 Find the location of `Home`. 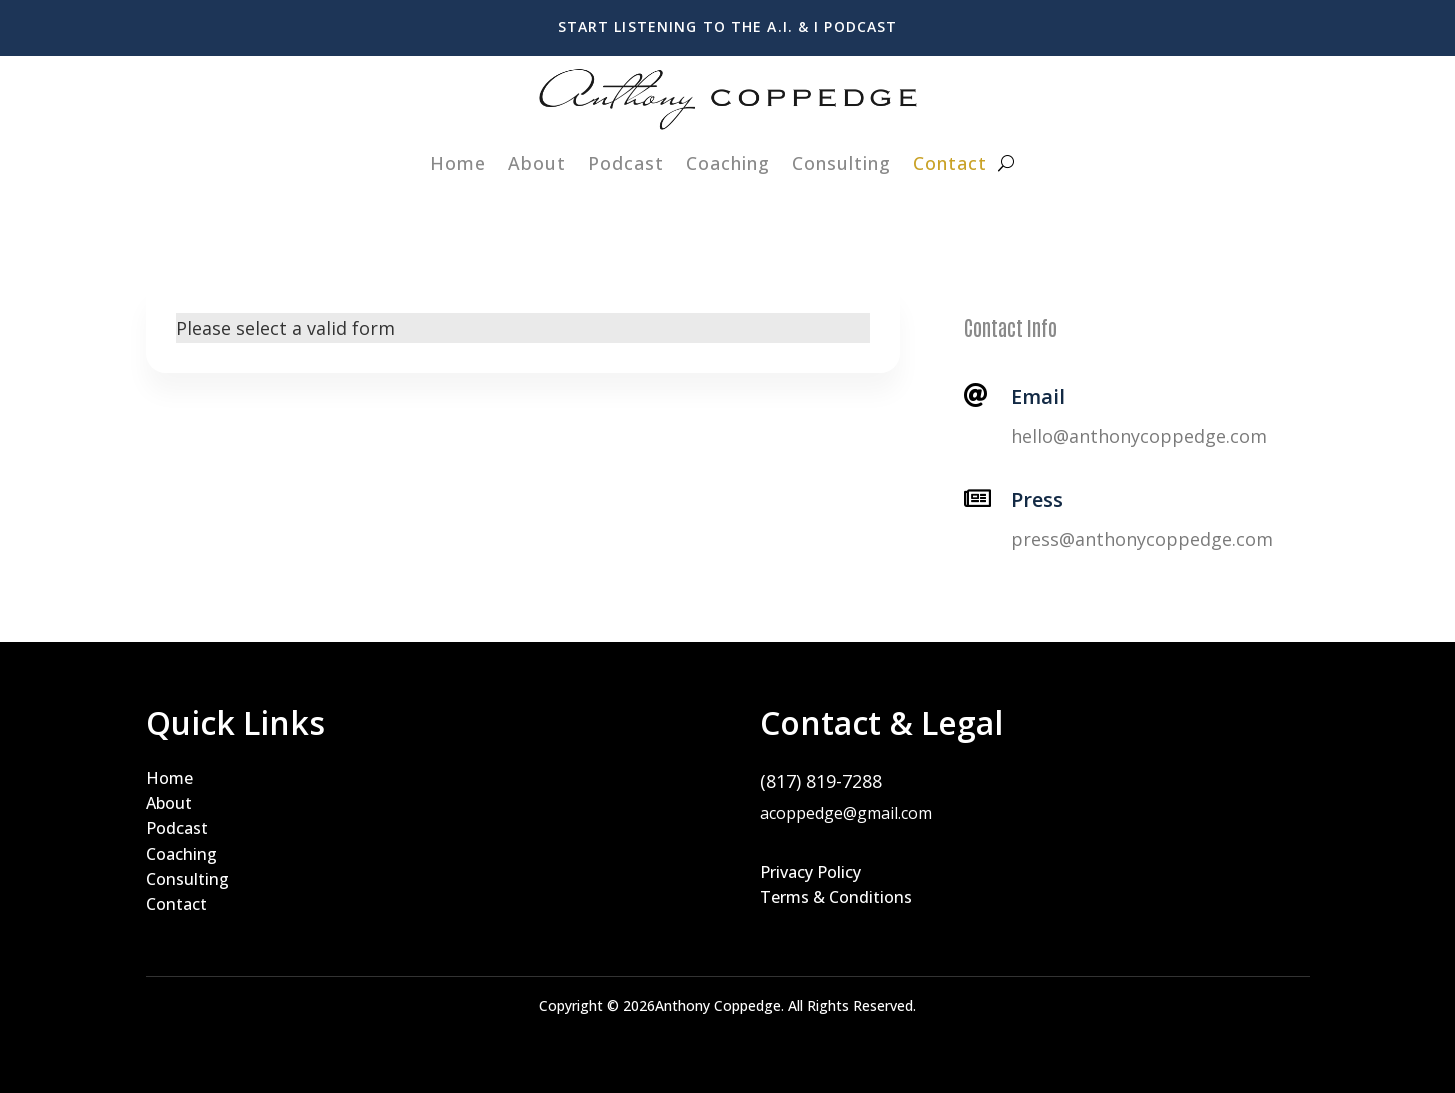

Home is located at coordinates (458, 163).